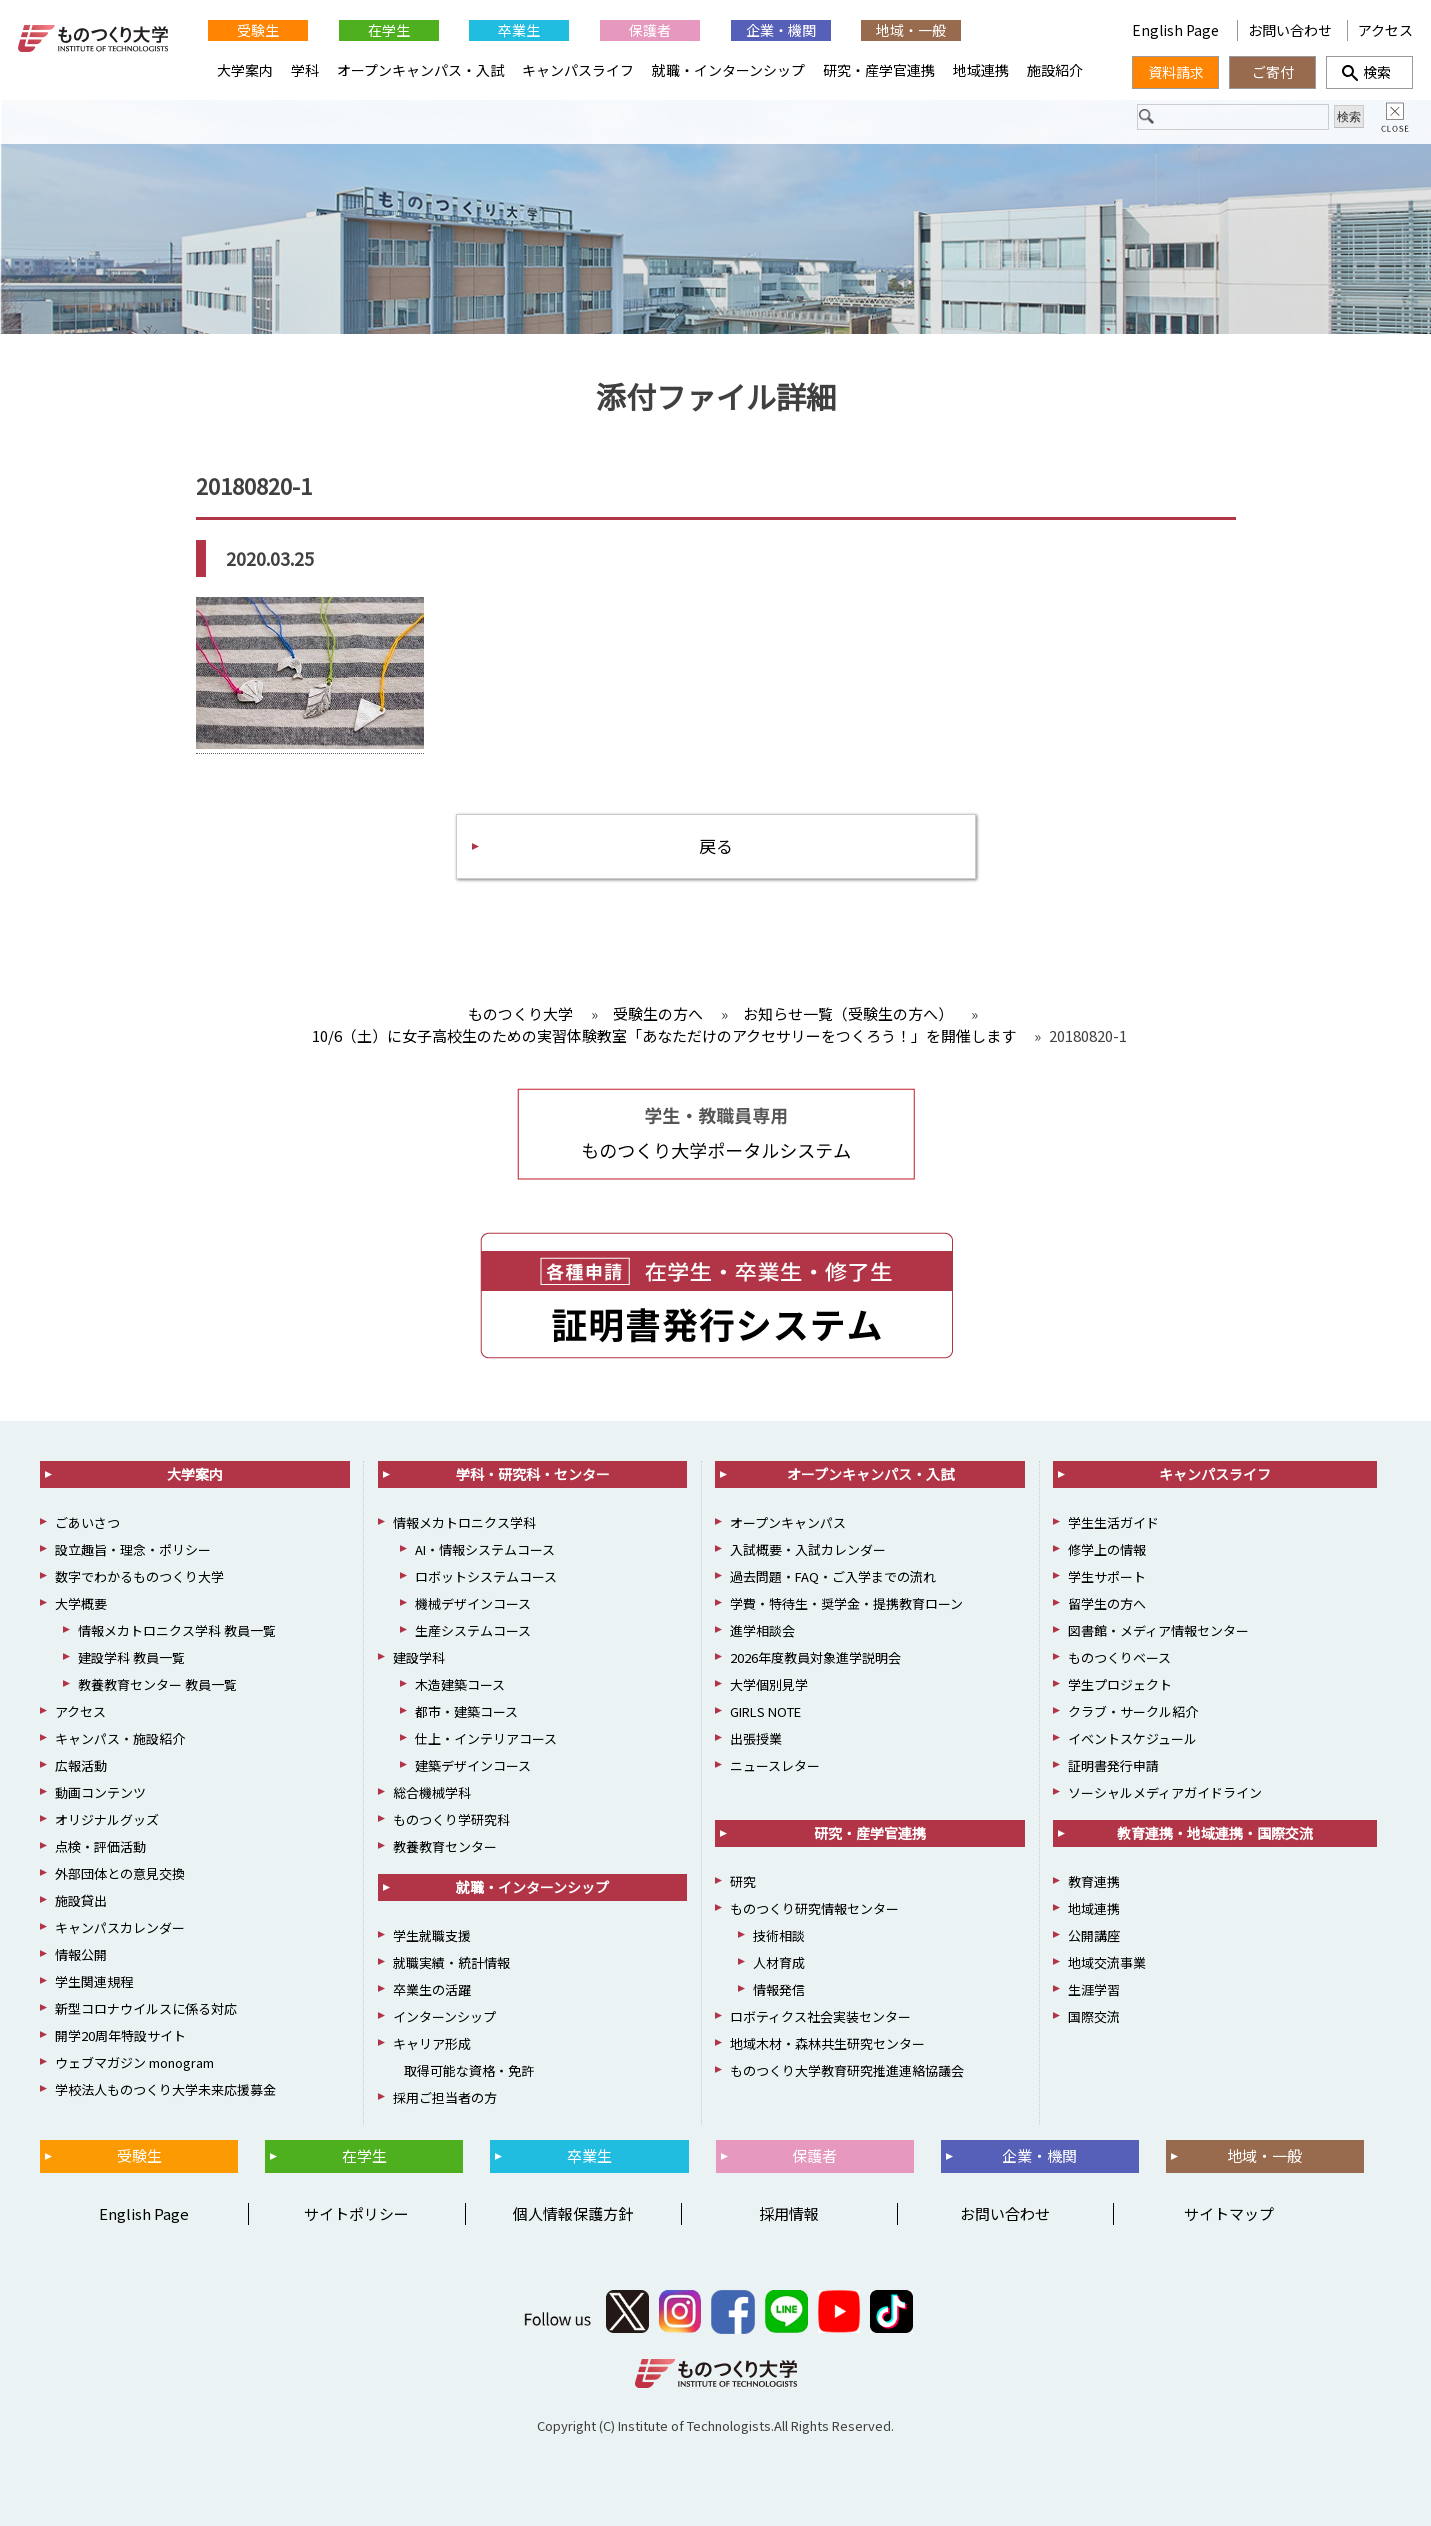 Image resolution: width=1431 pixels, height=2526 pixels. I want to click on 学生関連規程, so click(94, 1981).